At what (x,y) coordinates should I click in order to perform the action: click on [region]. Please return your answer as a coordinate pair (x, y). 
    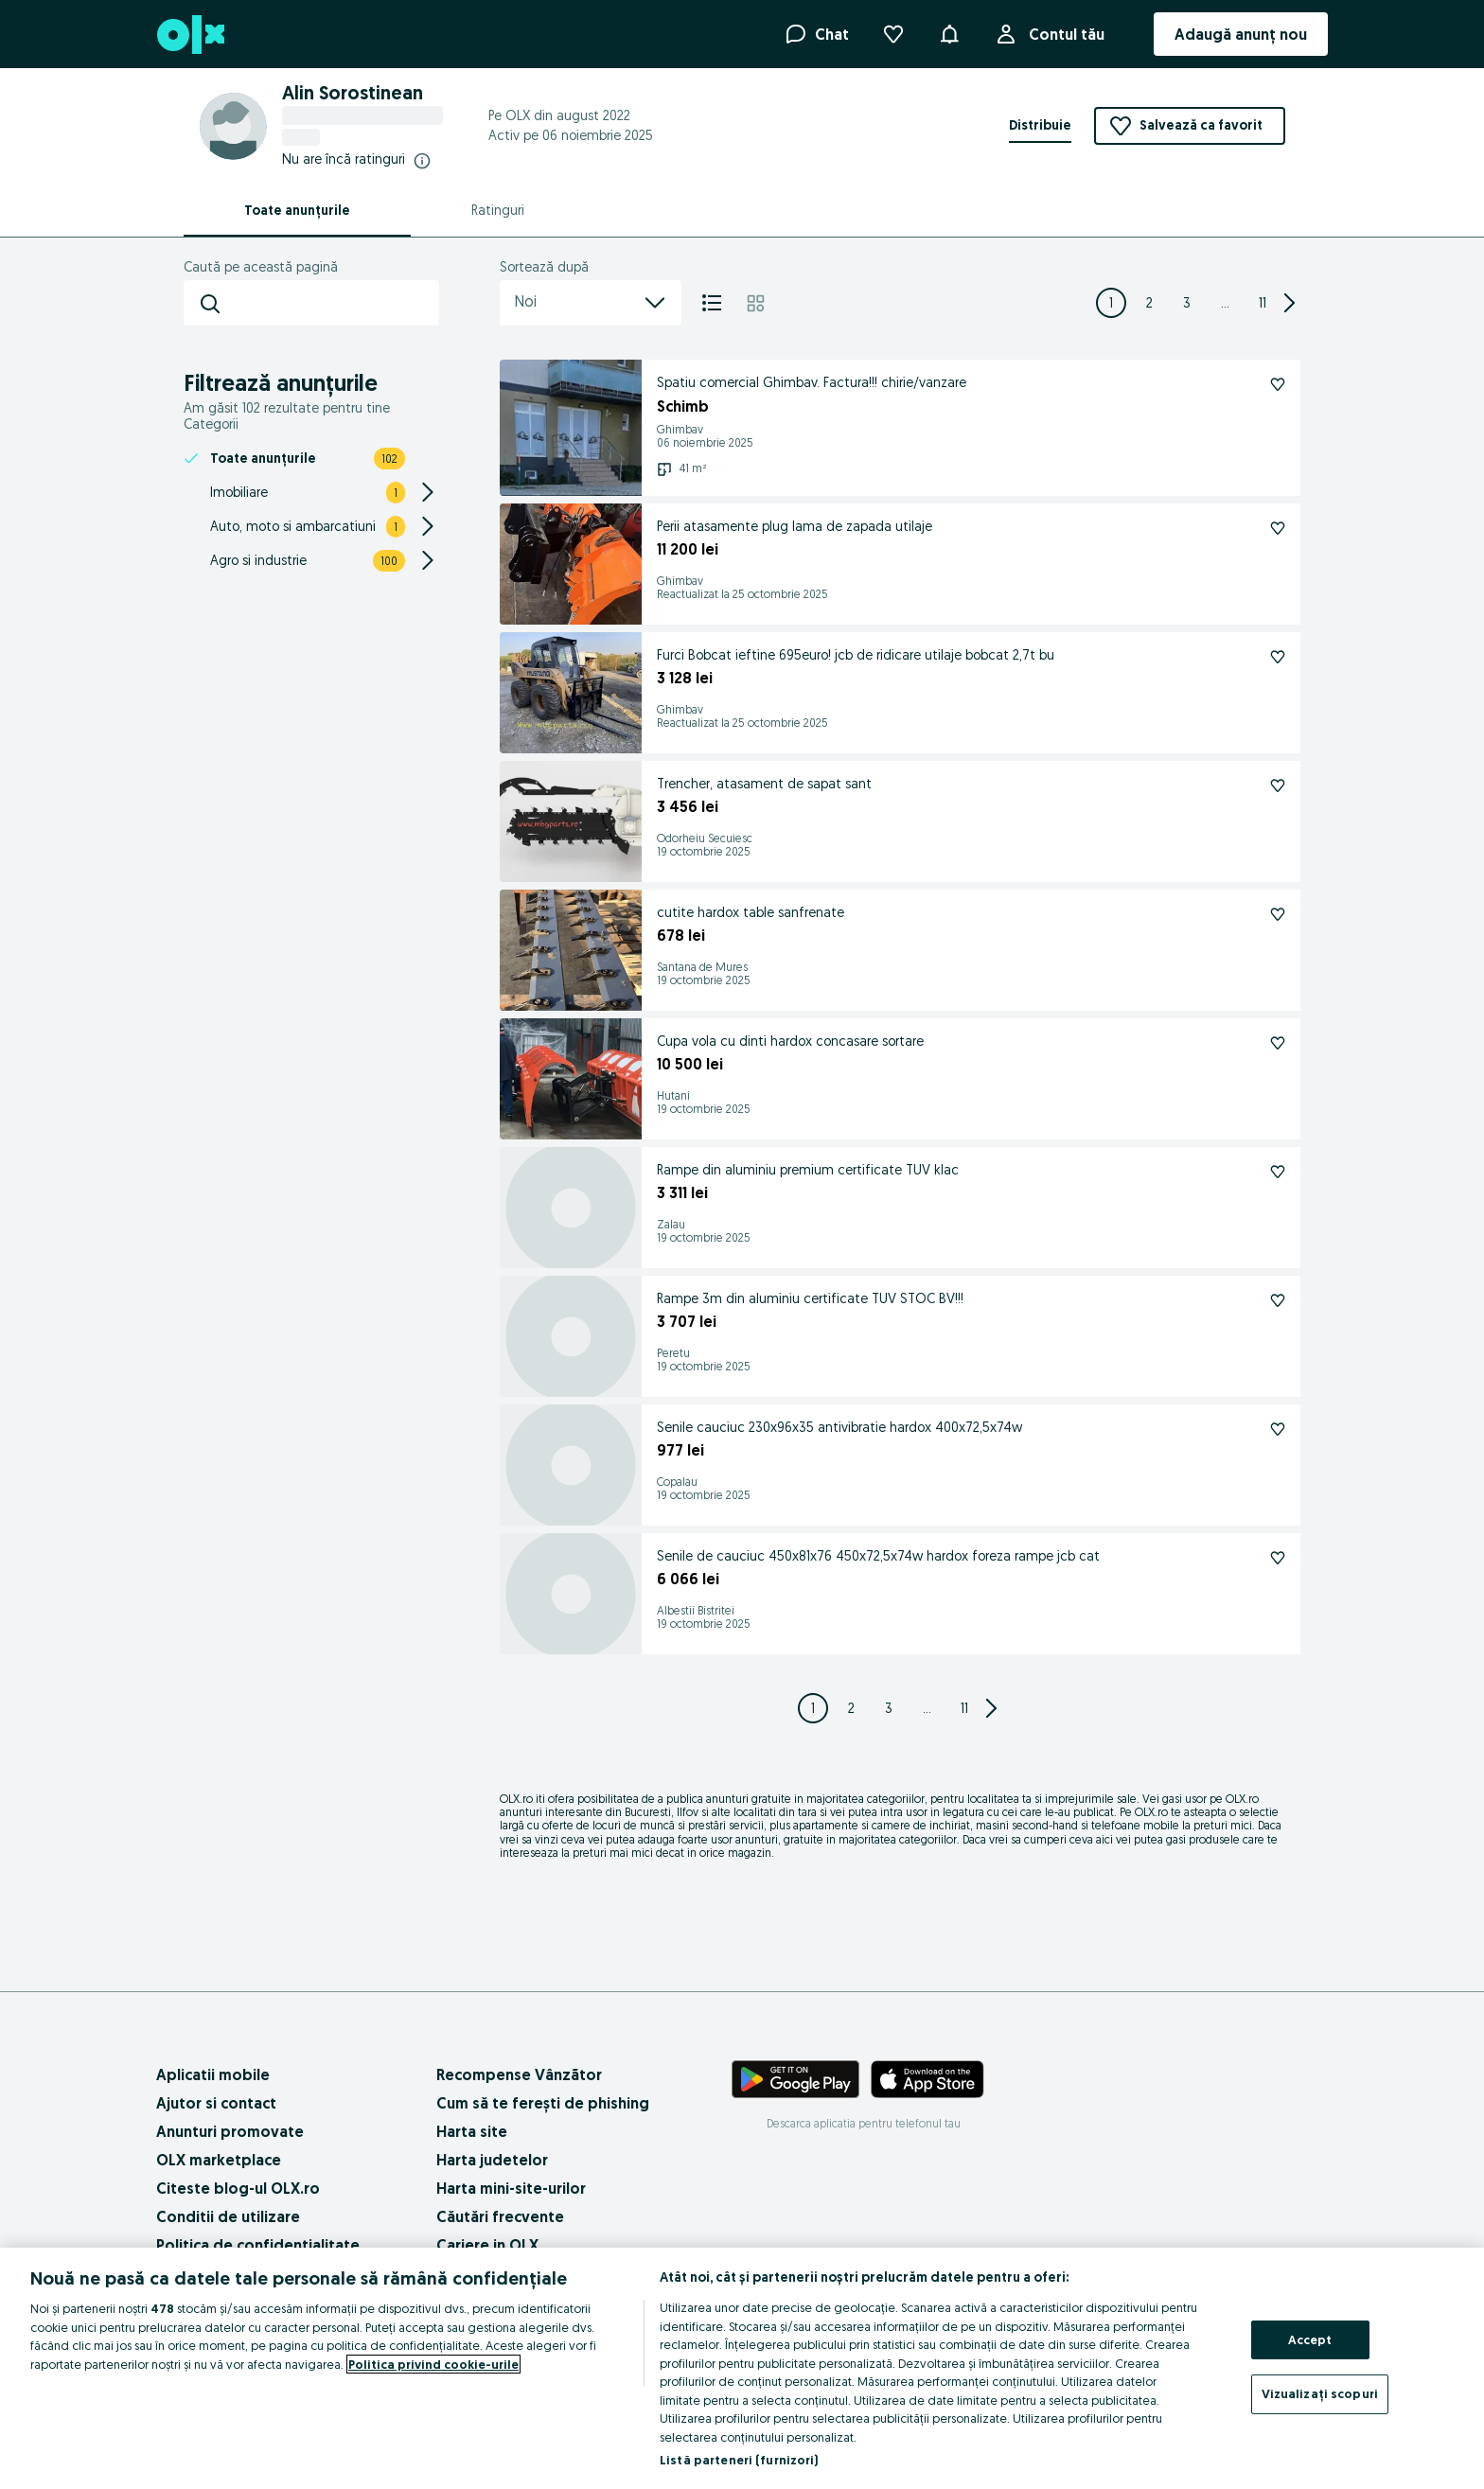
    Looking at the image, I should click on (742, 2368).